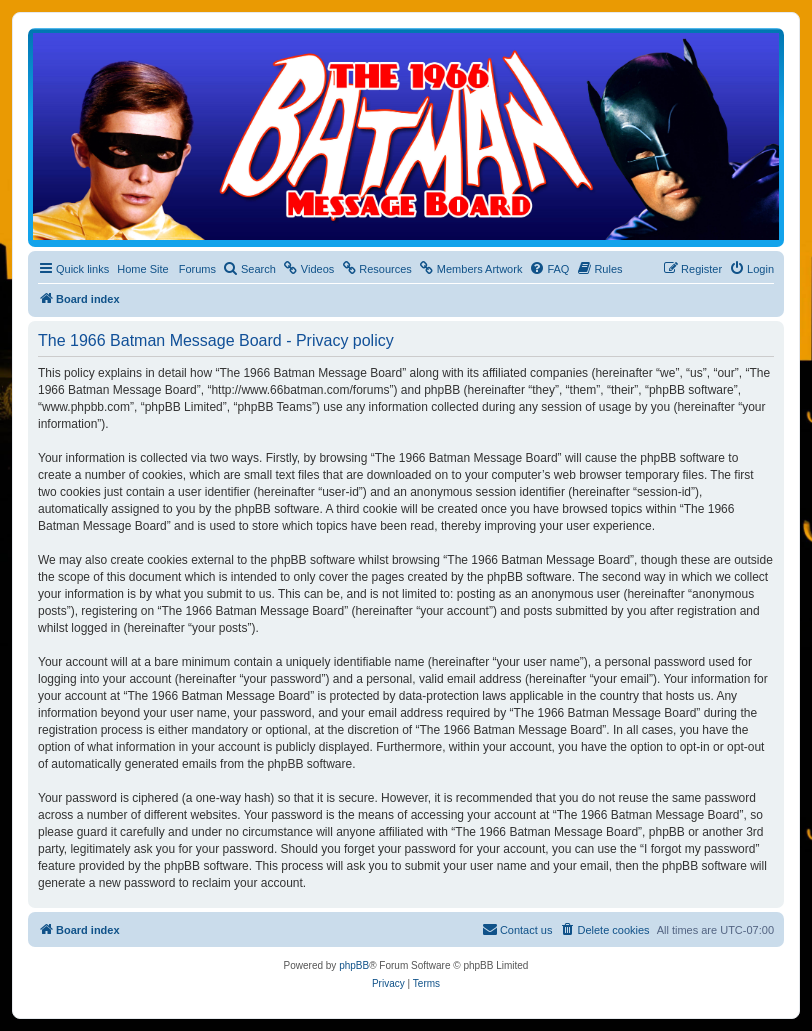 Image resolution: width=812 pixels, height=1031 pixels. Describe the element at coordinates (249, 269) in the screenshot. I see `[menuitem]` at that location.